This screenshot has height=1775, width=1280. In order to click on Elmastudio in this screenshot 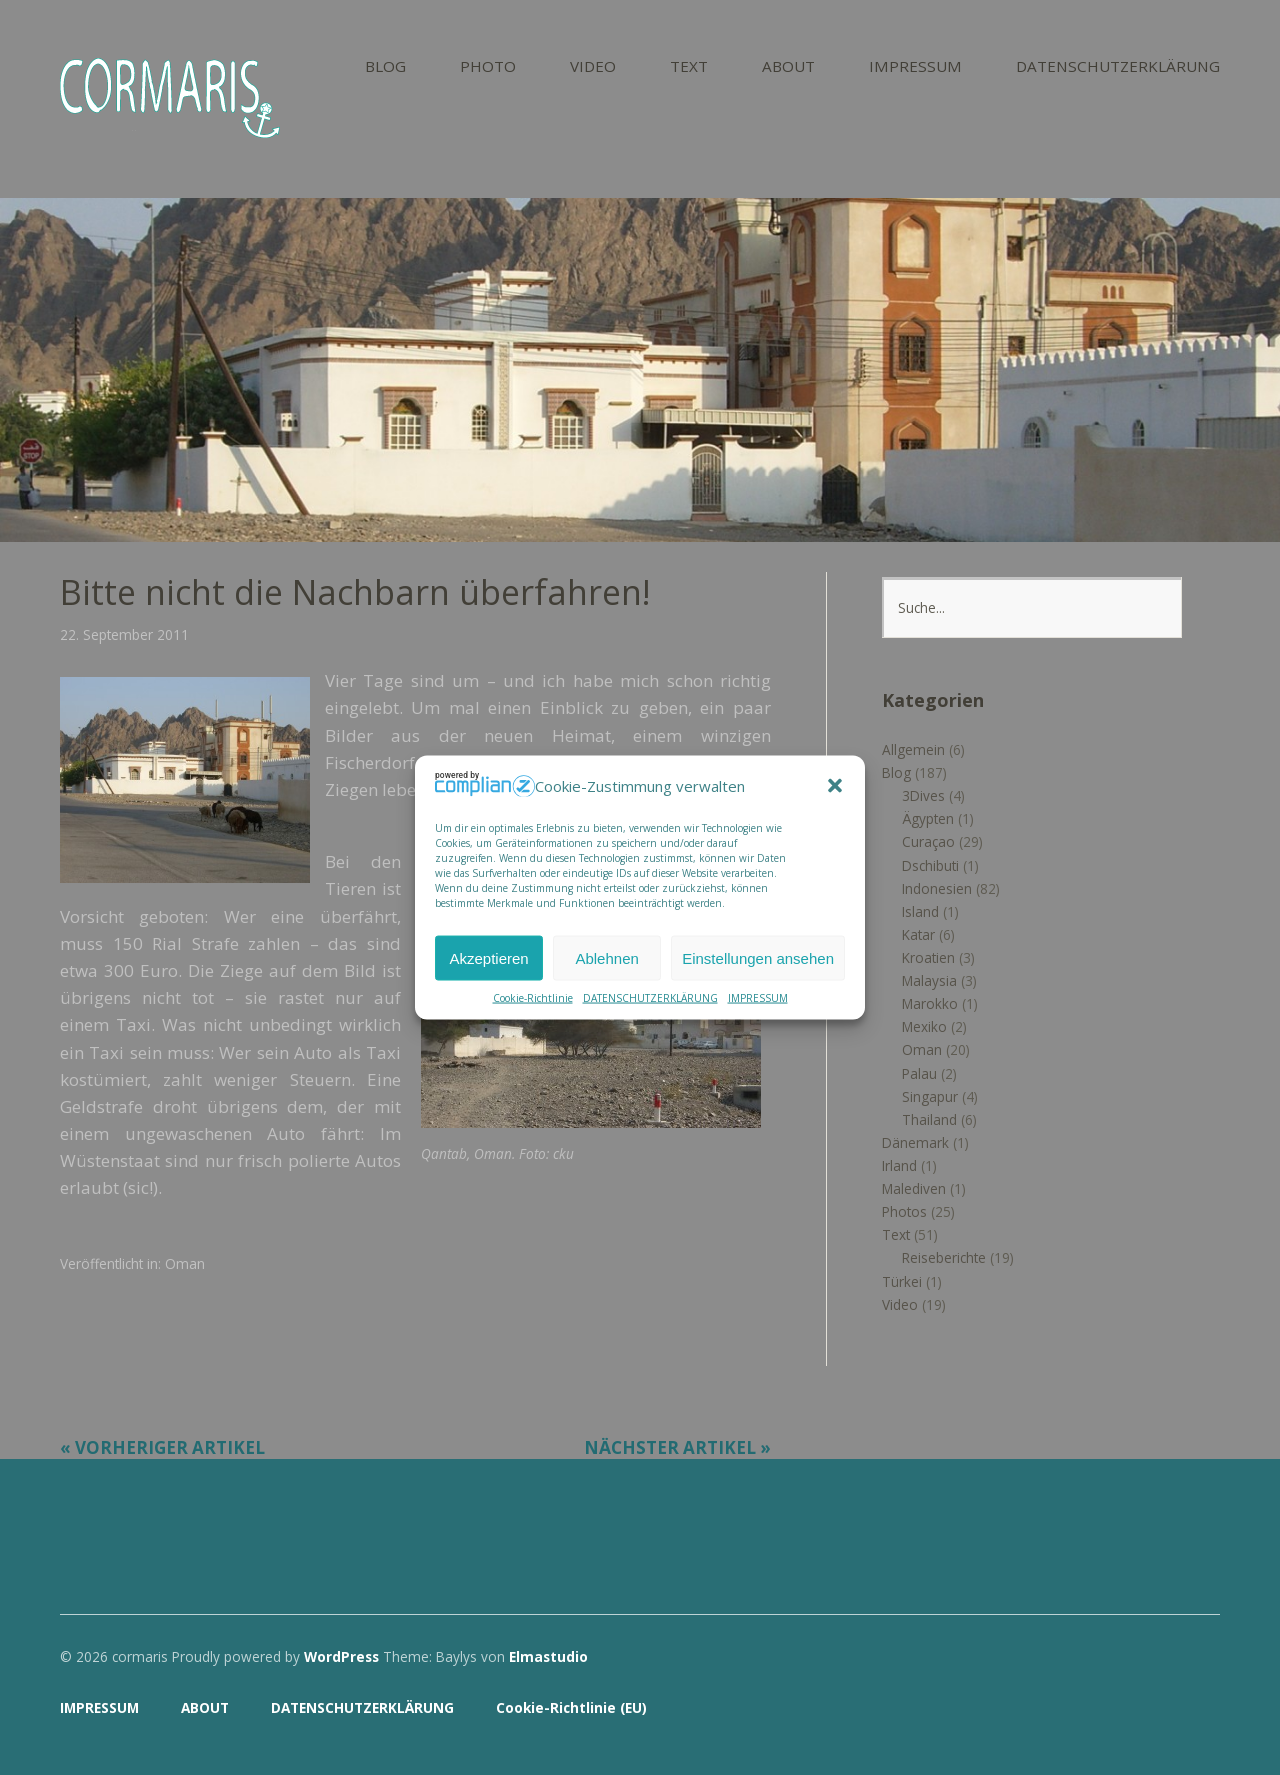, I will do `click(548, 1656)`.